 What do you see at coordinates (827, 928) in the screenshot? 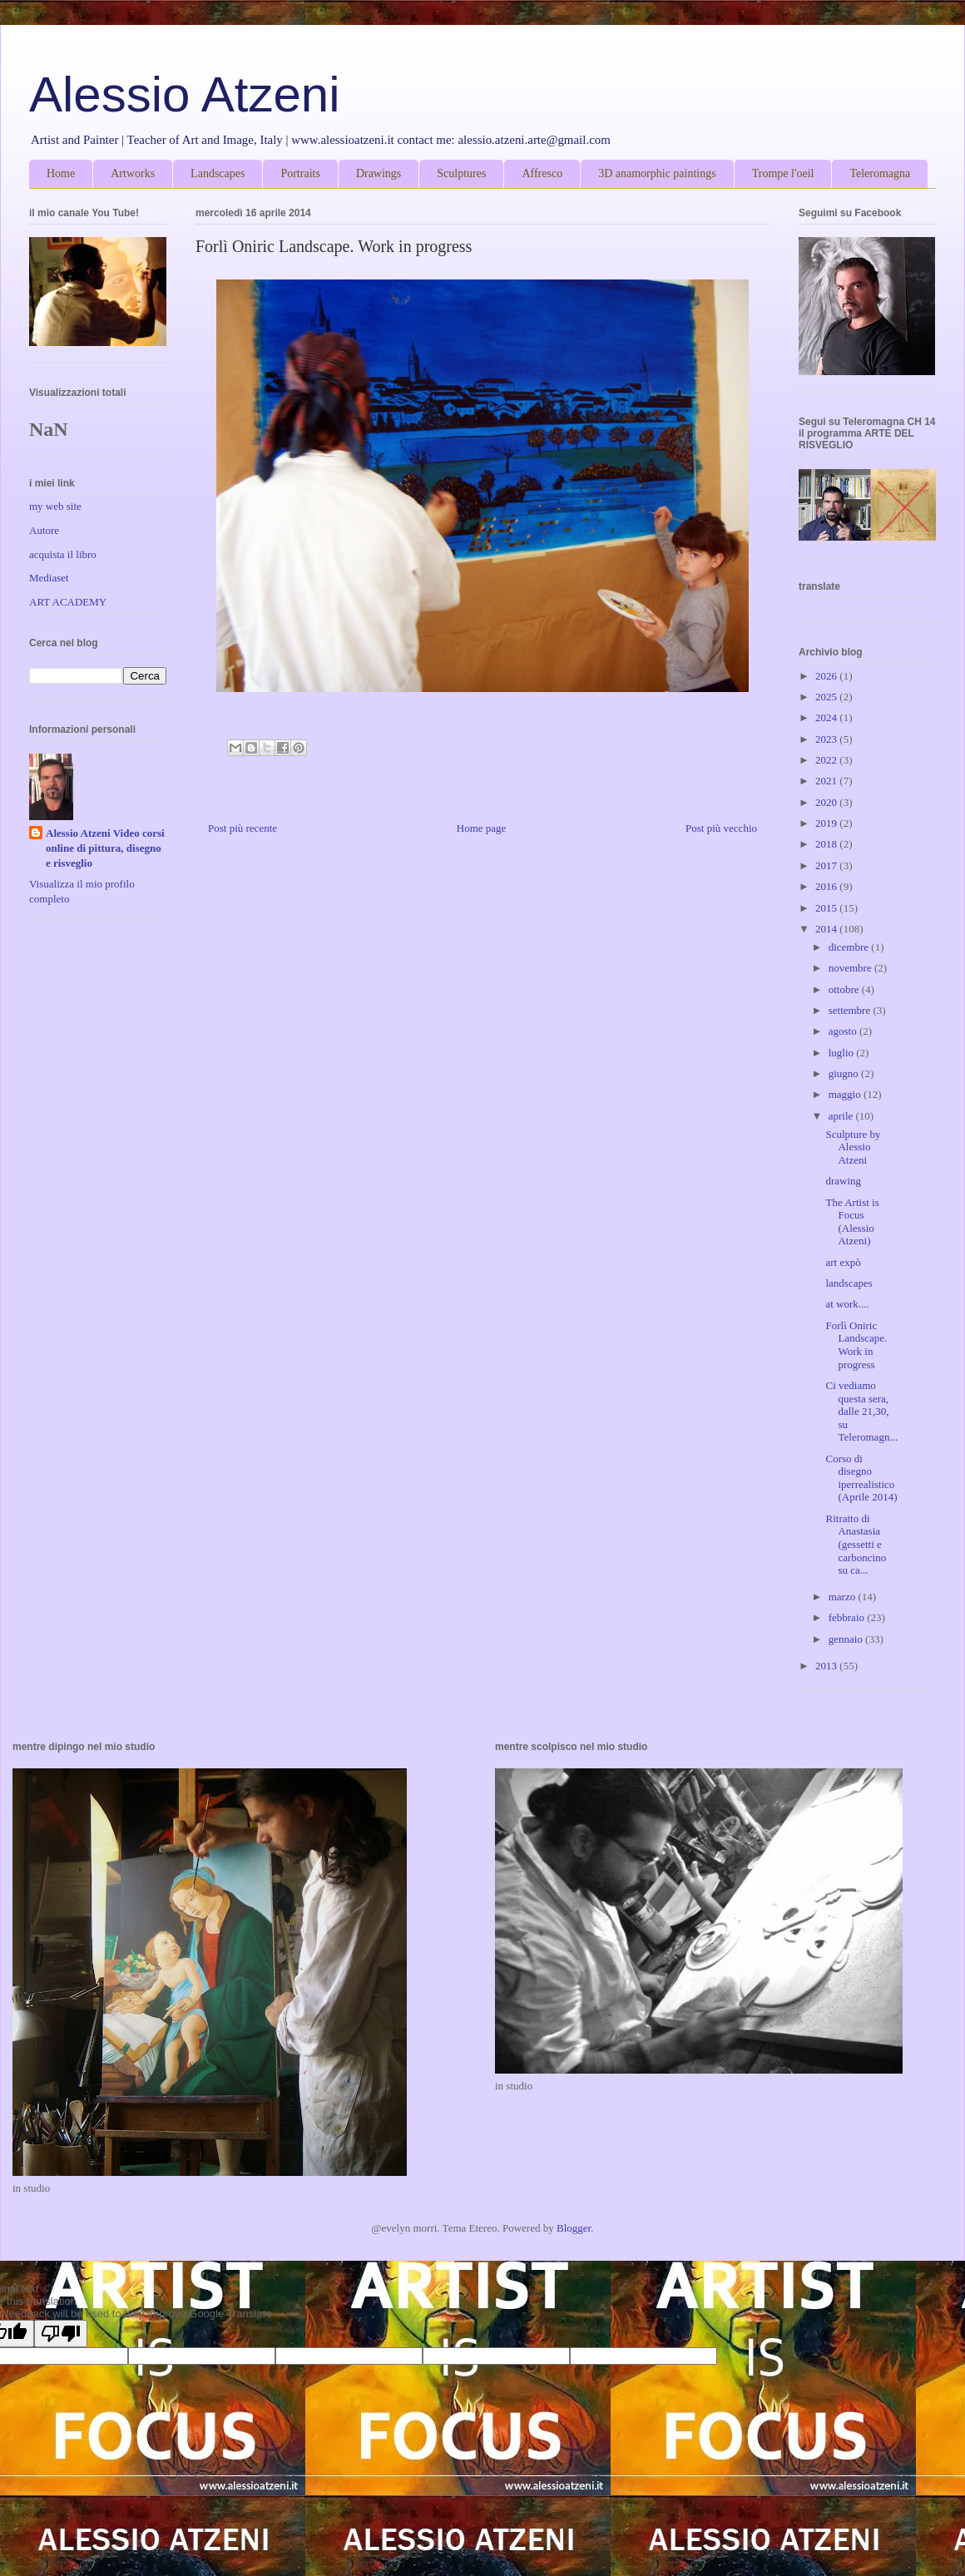
I see `2014` at bounding box center [827, 928].